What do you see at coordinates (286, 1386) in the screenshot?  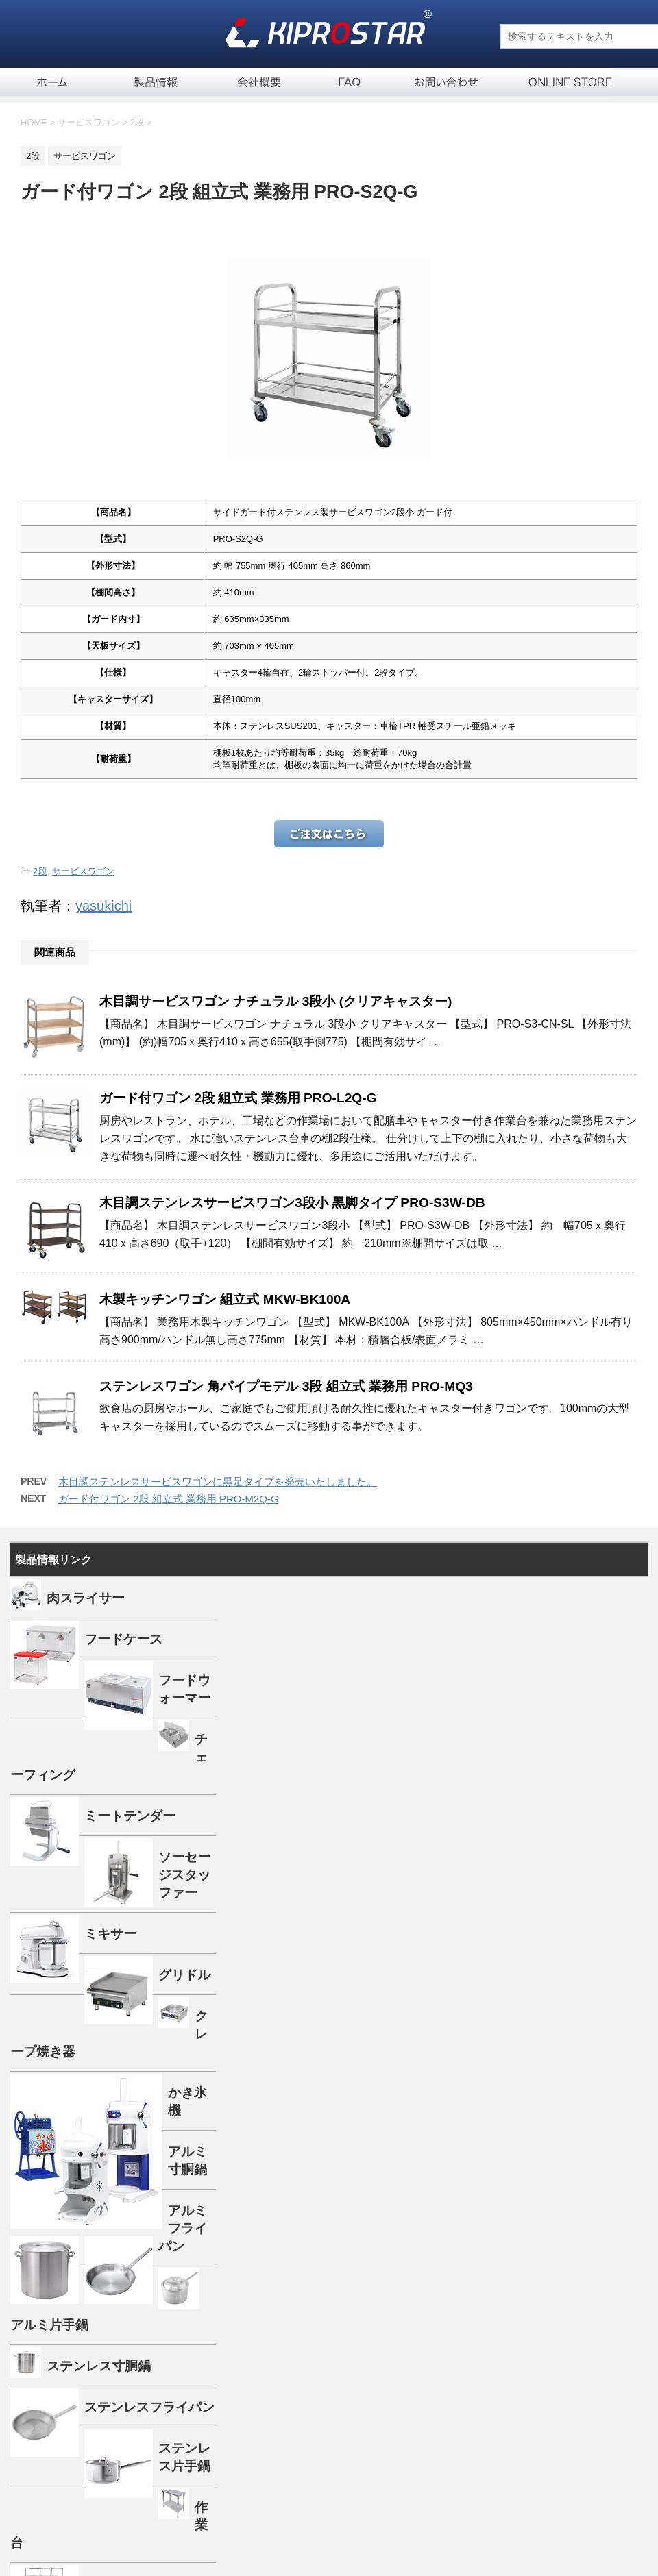 I see `ステンレスワゴン 角パイプモデル 3段 組立式 業務用 PRO-MQ3` at bounding box center [286, 1386].